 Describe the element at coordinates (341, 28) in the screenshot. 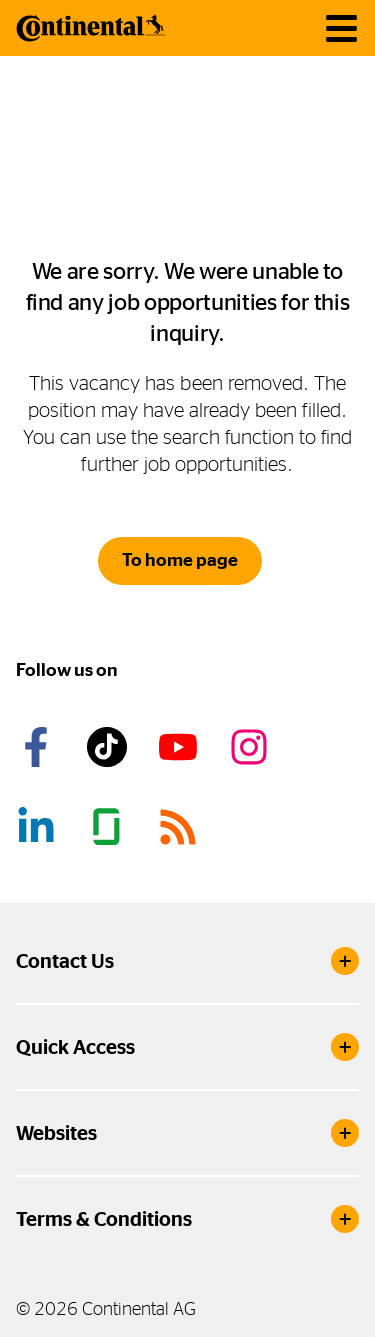

I see `[main navigation]` at that location.